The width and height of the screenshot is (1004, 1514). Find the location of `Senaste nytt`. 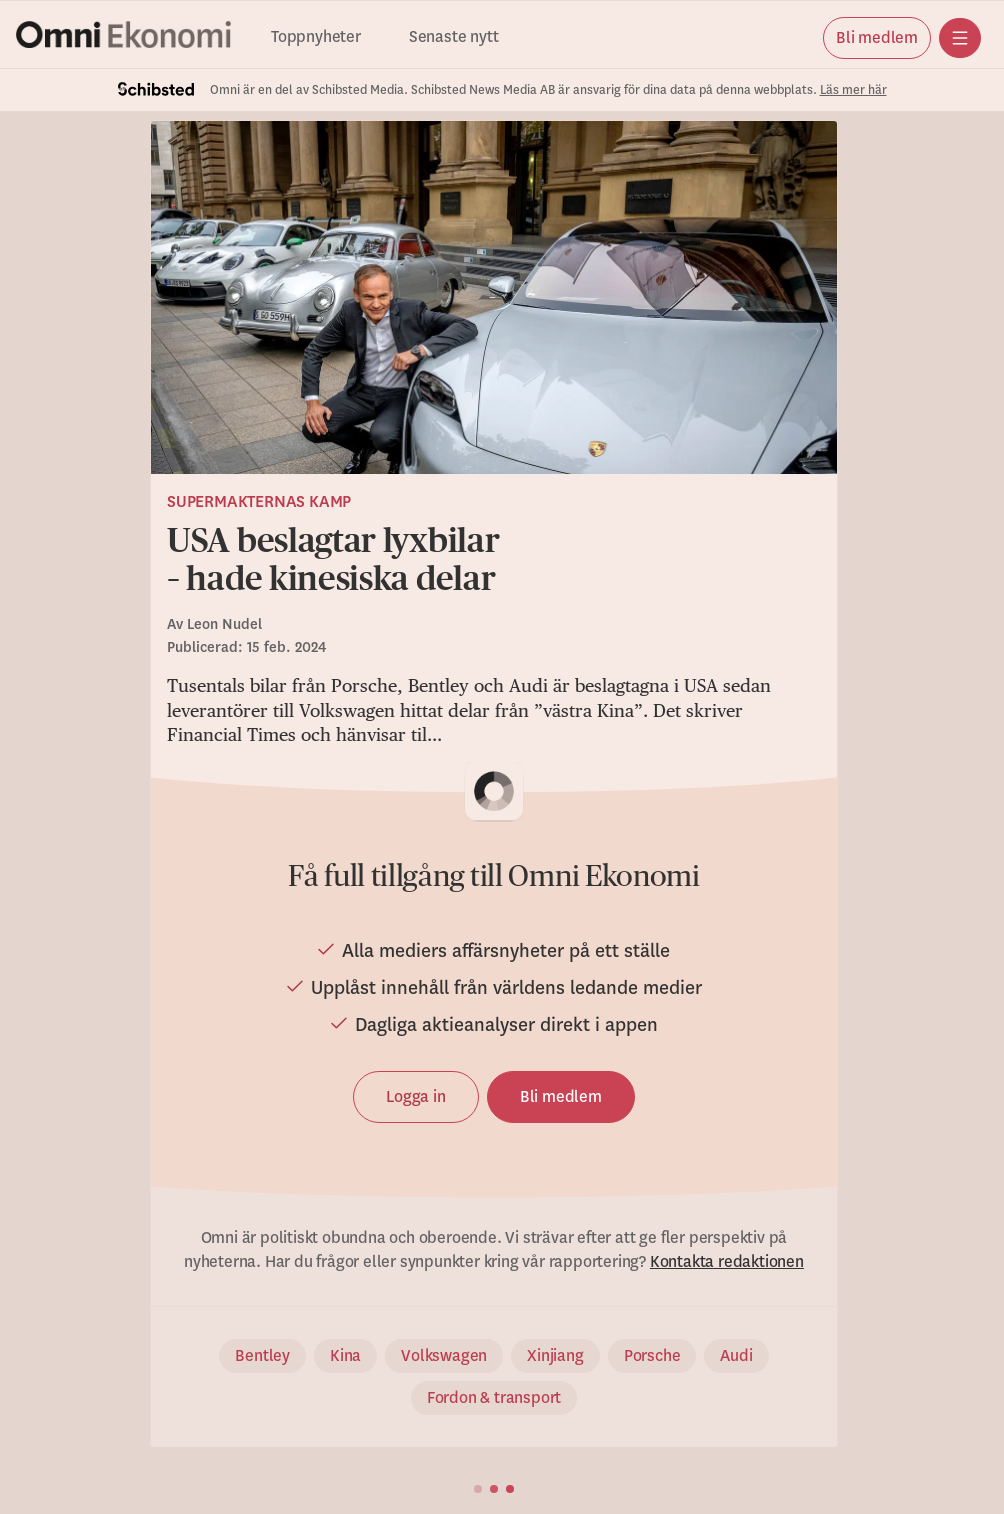

Senaste nytt is located at coordinates (454, 37).